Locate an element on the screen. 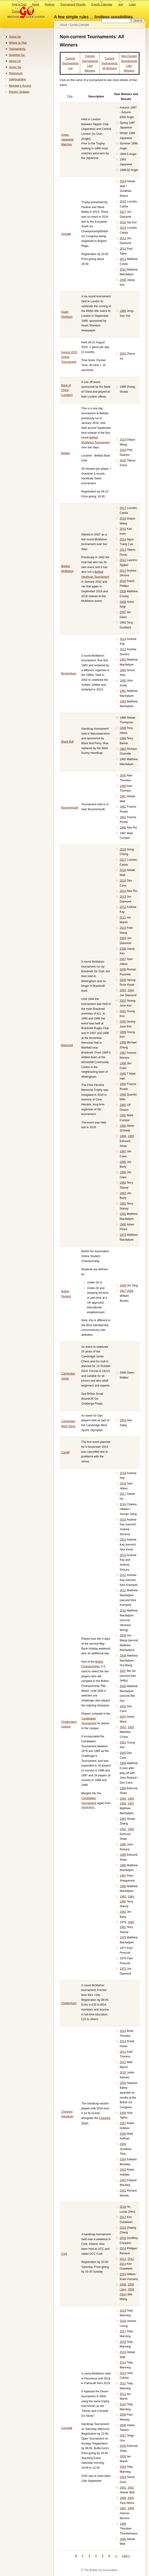 The height and width of the screenshot is (2576, 149). 1993 is located at coordinates (123, 1094).